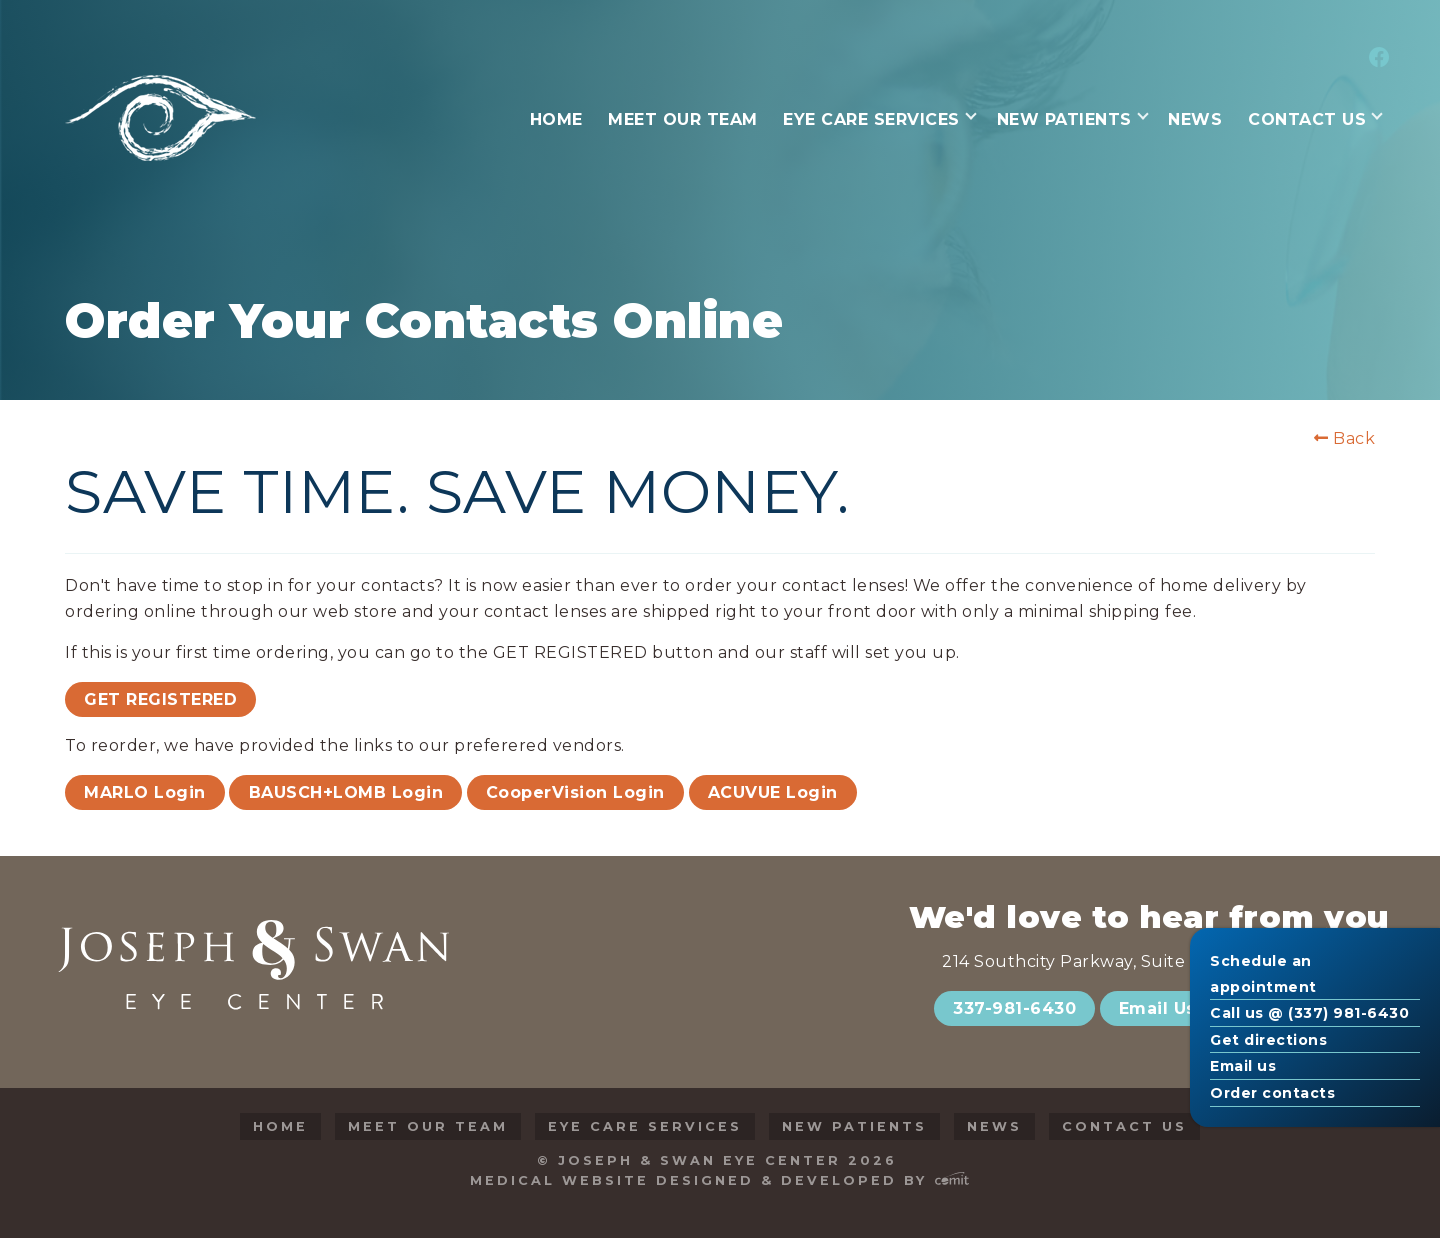  What do you see at coordinates (1243, 1066) in the screenshot?
I see `Email us` at bounding box center [1243, 1066].